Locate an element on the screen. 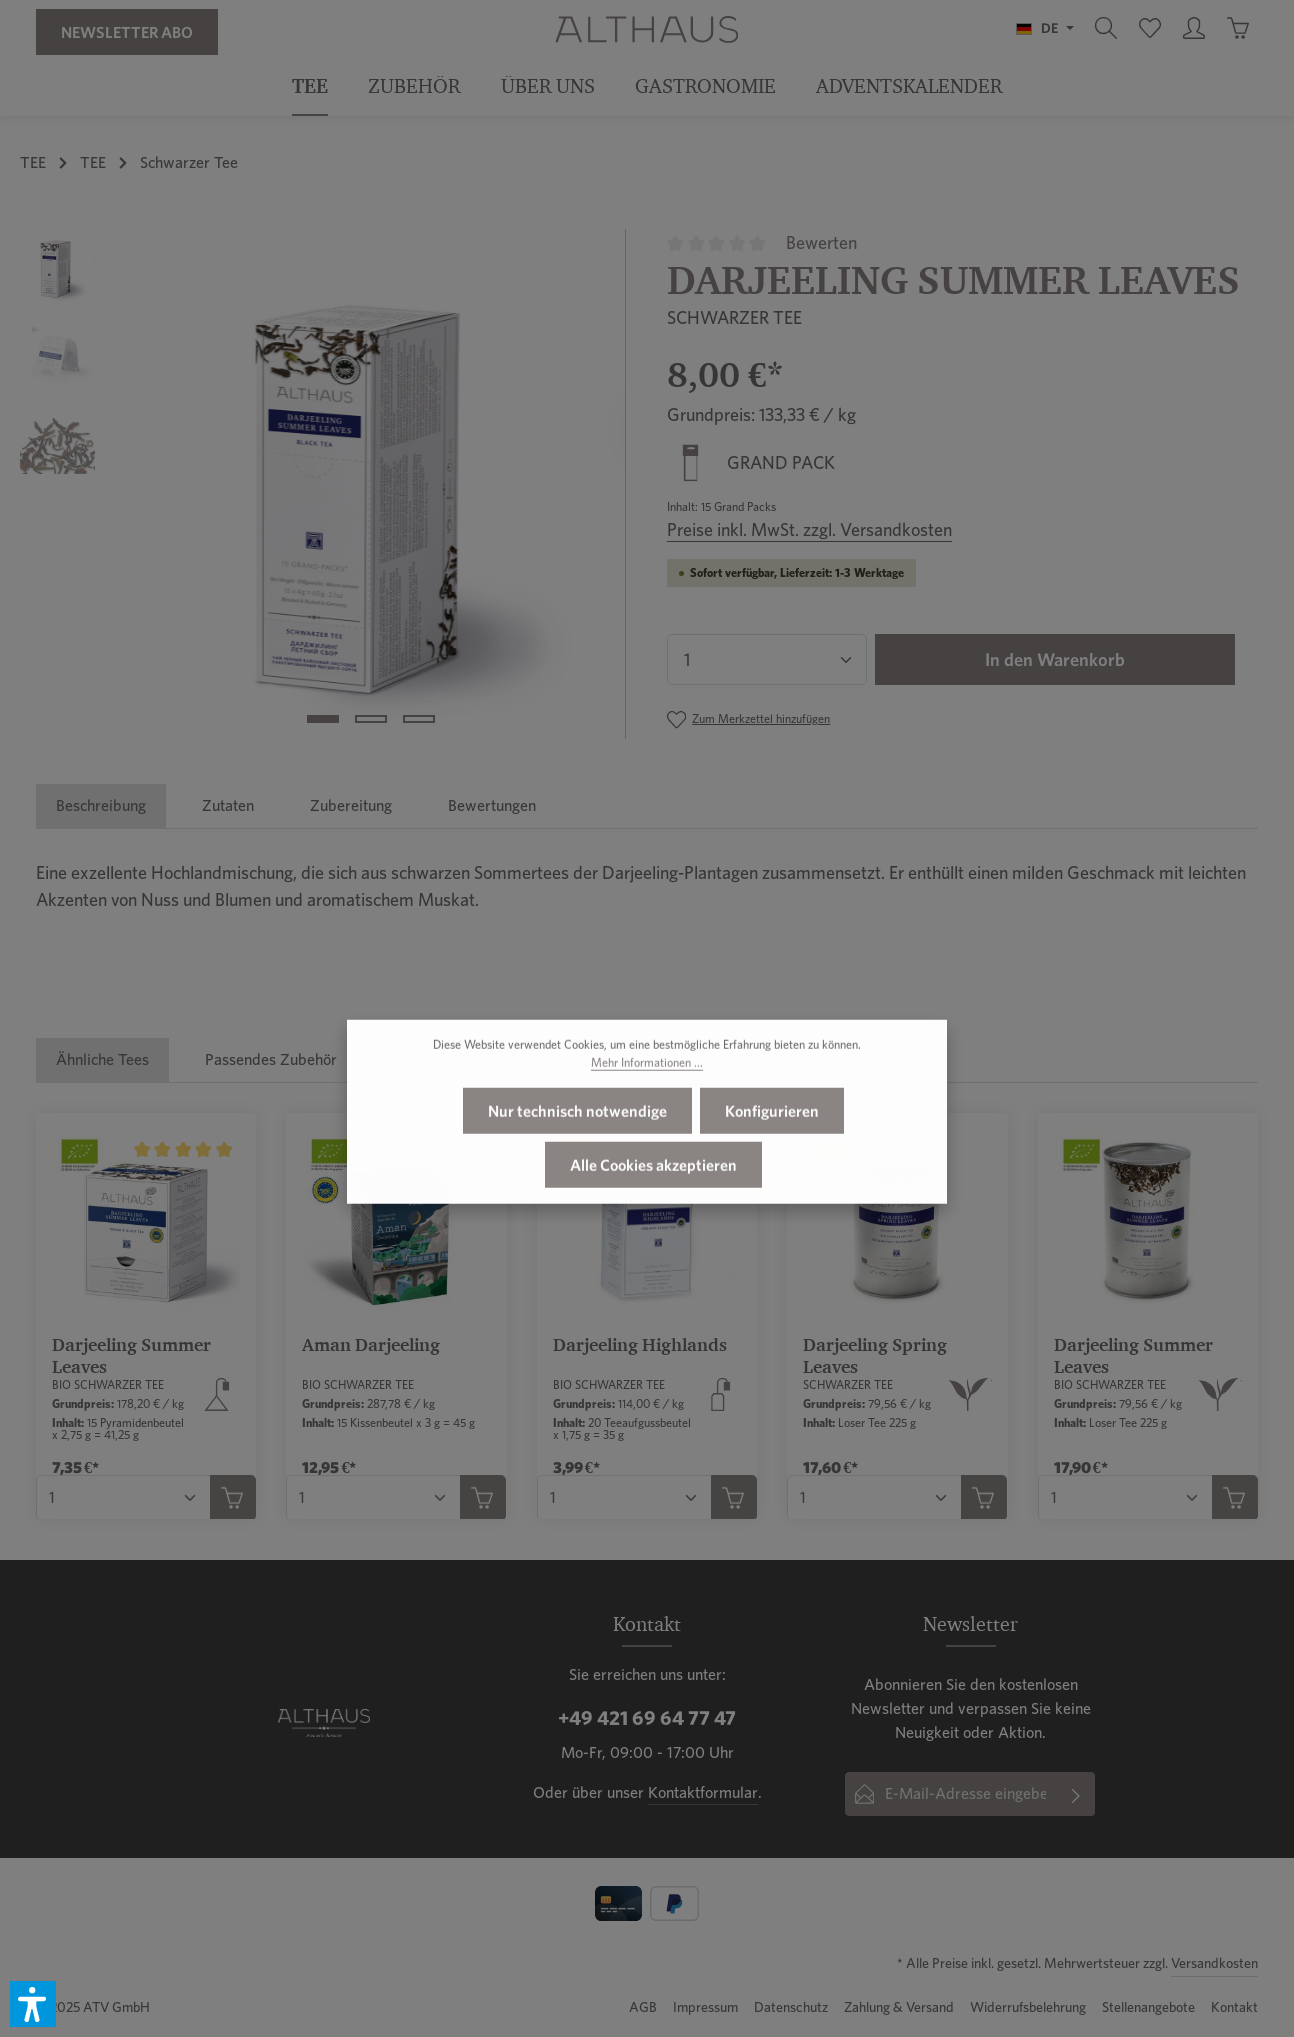 This screenshot has width=1294, height=2037. [region] is located at coordinates (323, 484).